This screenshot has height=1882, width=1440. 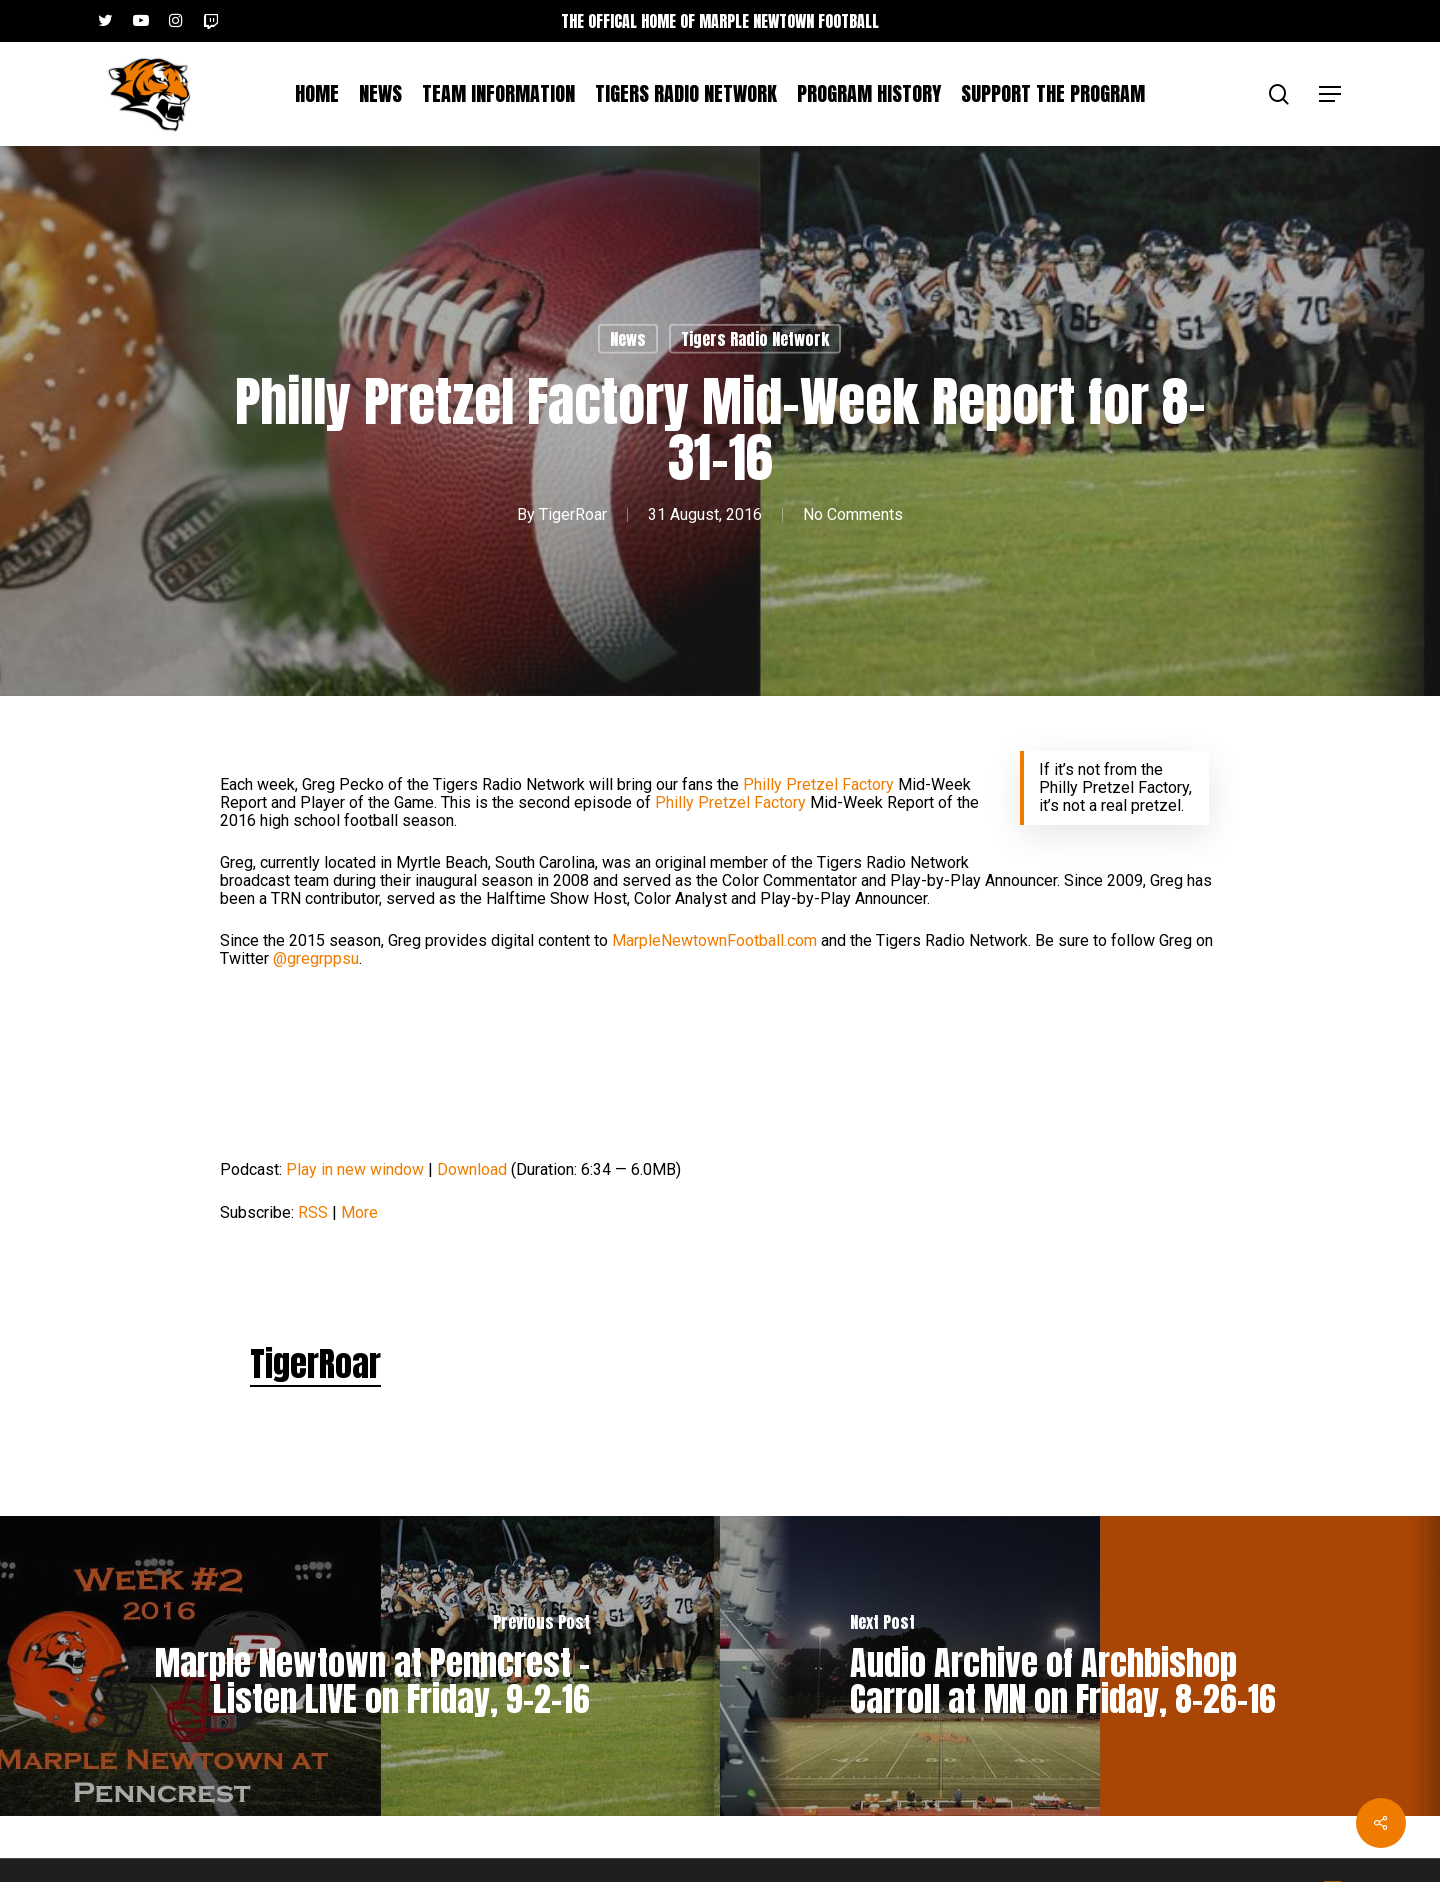 What do you see at coordinates (628, 339) in the screenshot?
I see `News` at bounding box center [628, 339].